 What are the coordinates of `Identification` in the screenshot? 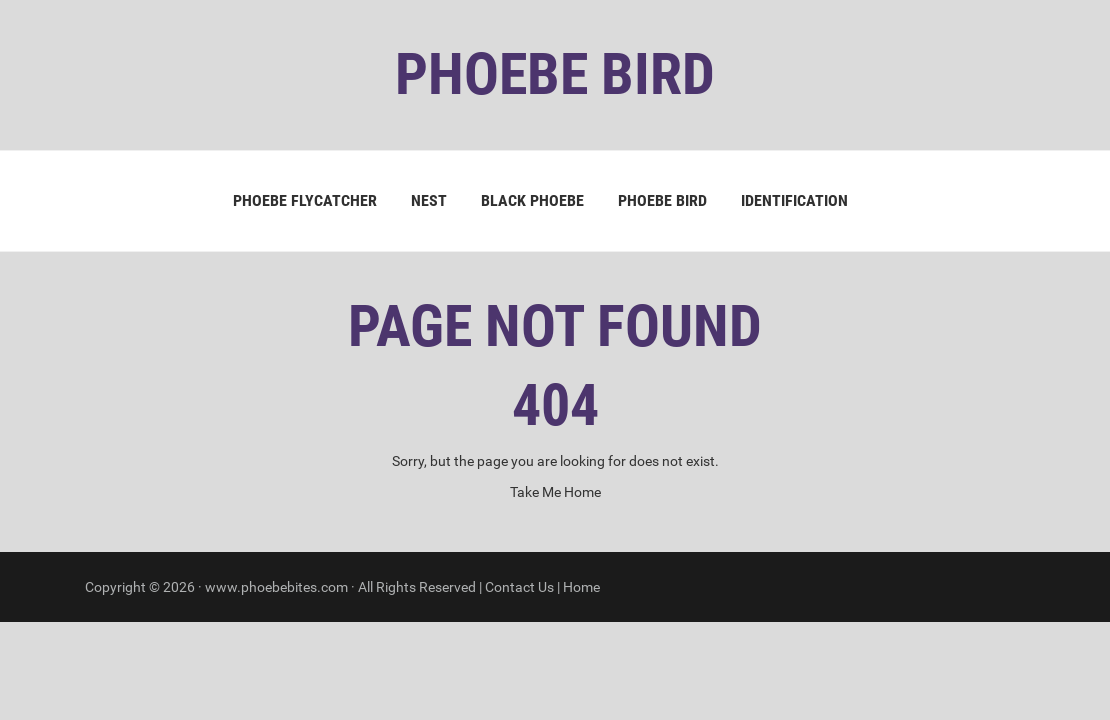 It's located at (794, 200).